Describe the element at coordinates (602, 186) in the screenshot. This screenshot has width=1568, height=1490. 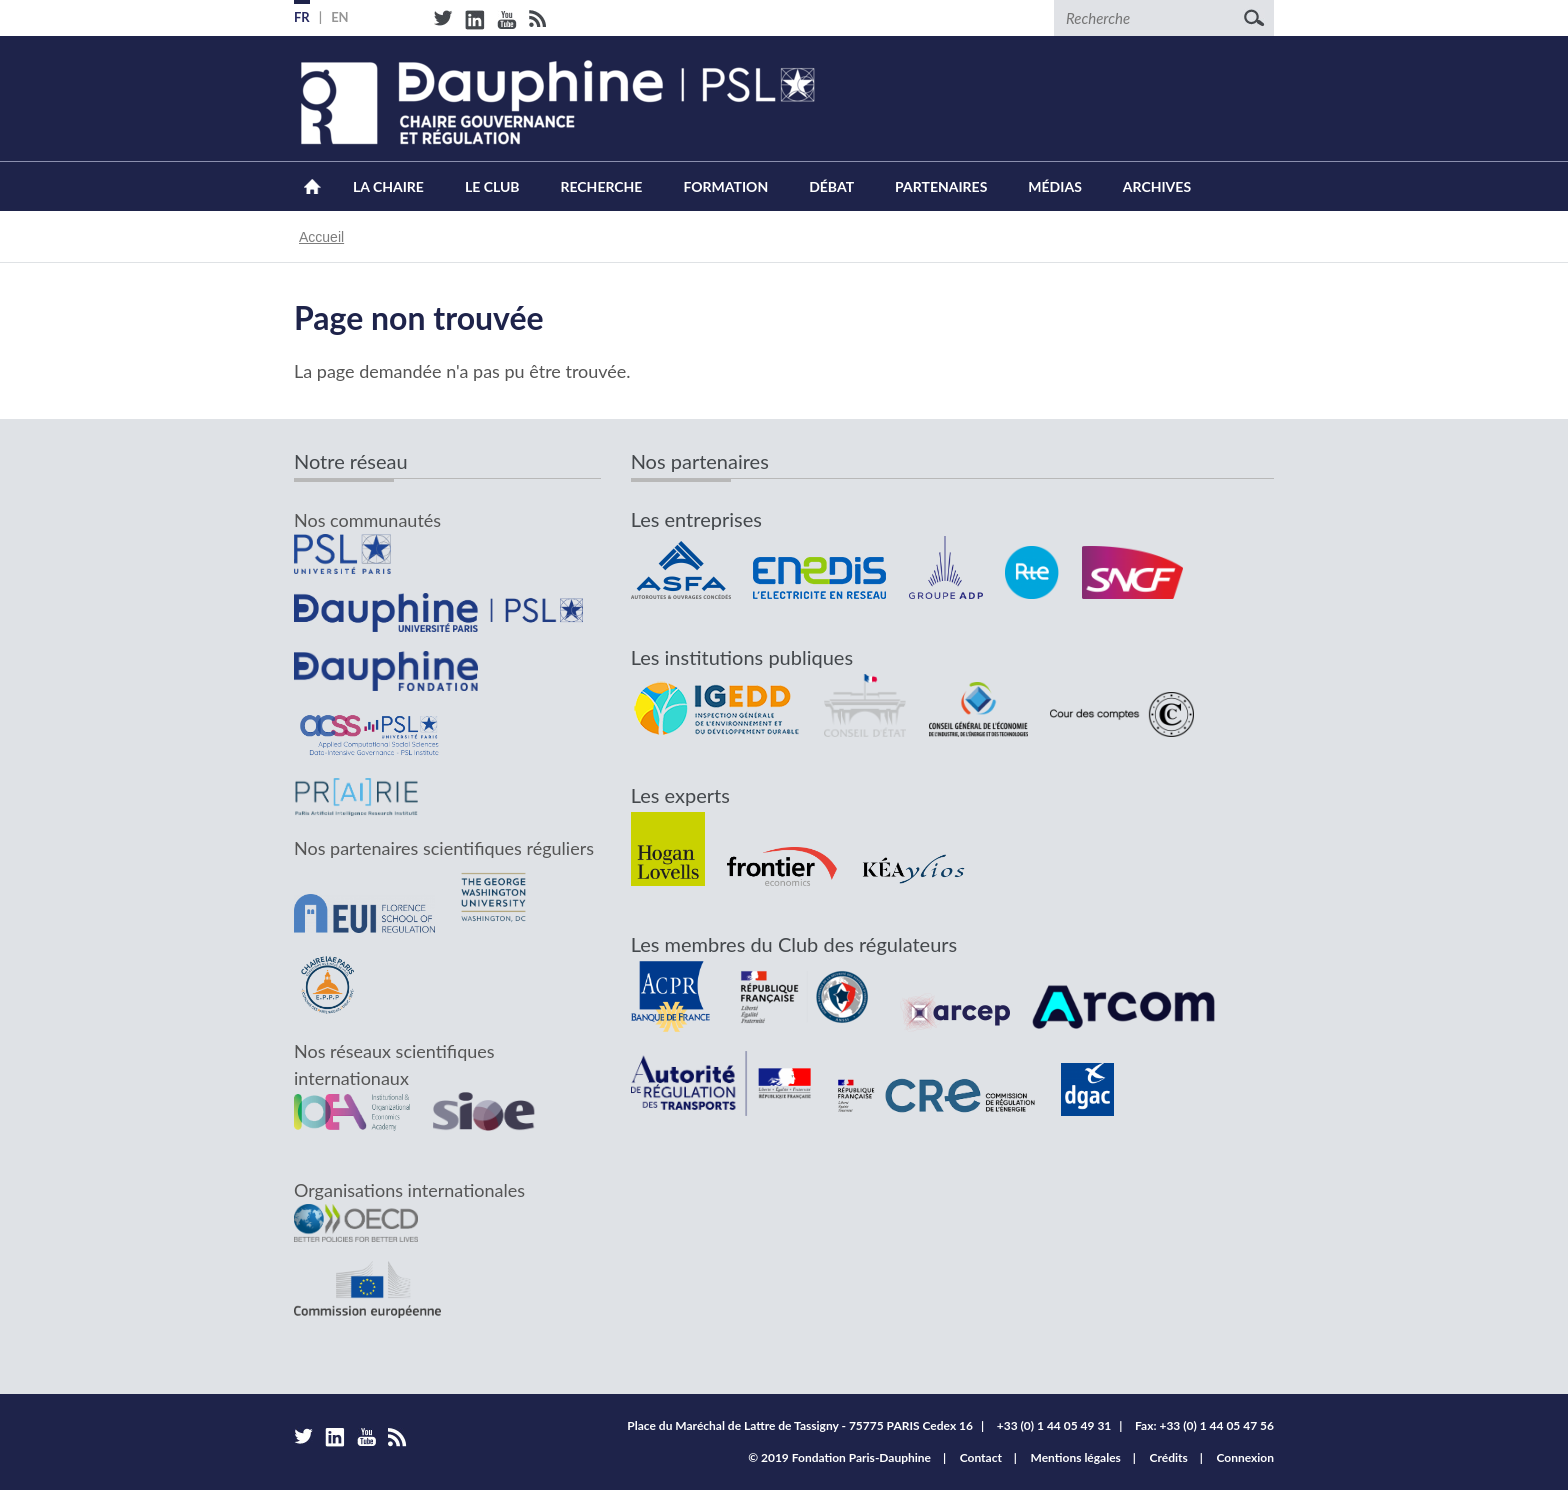
I see `Recherche` at that location.